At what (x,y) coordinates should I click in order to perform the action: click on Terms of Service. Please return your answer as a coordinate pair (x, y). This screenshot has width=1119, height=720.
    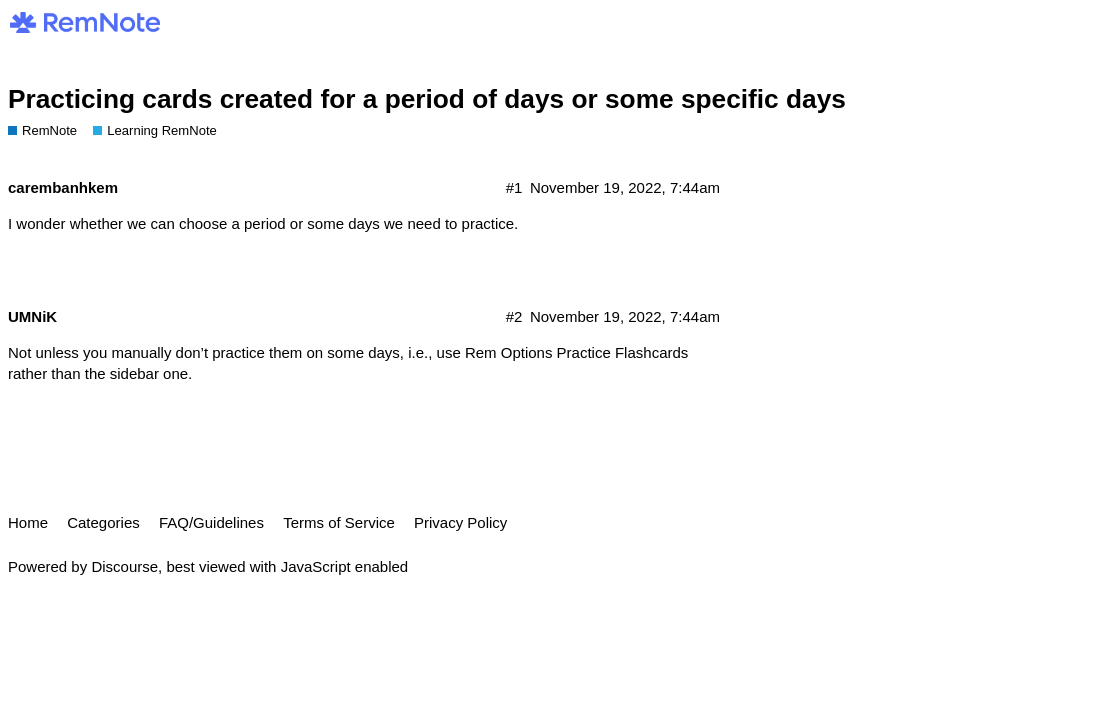
    Looking at the image, I should click on (339, 522).